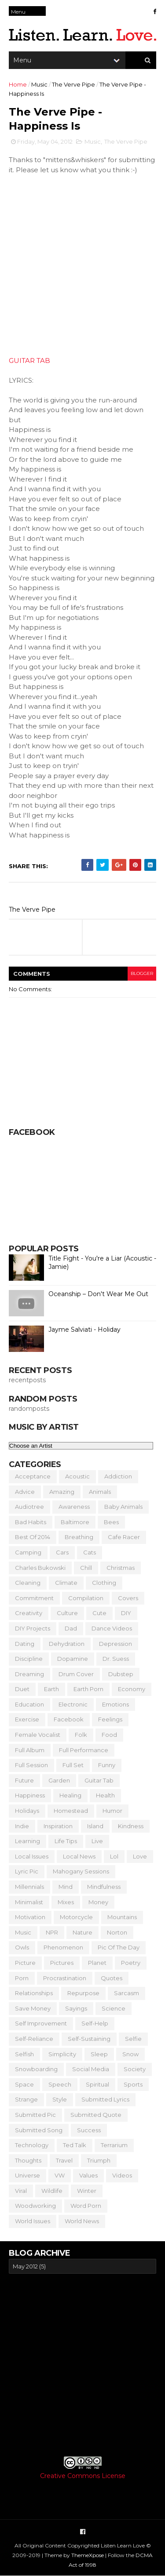 Image resolution: width=165 pixels, height=2576 pixels. What do you see at coordinates (82, 2221) in the screenshot?
I see `World News` at bounding box center [82, 2221].